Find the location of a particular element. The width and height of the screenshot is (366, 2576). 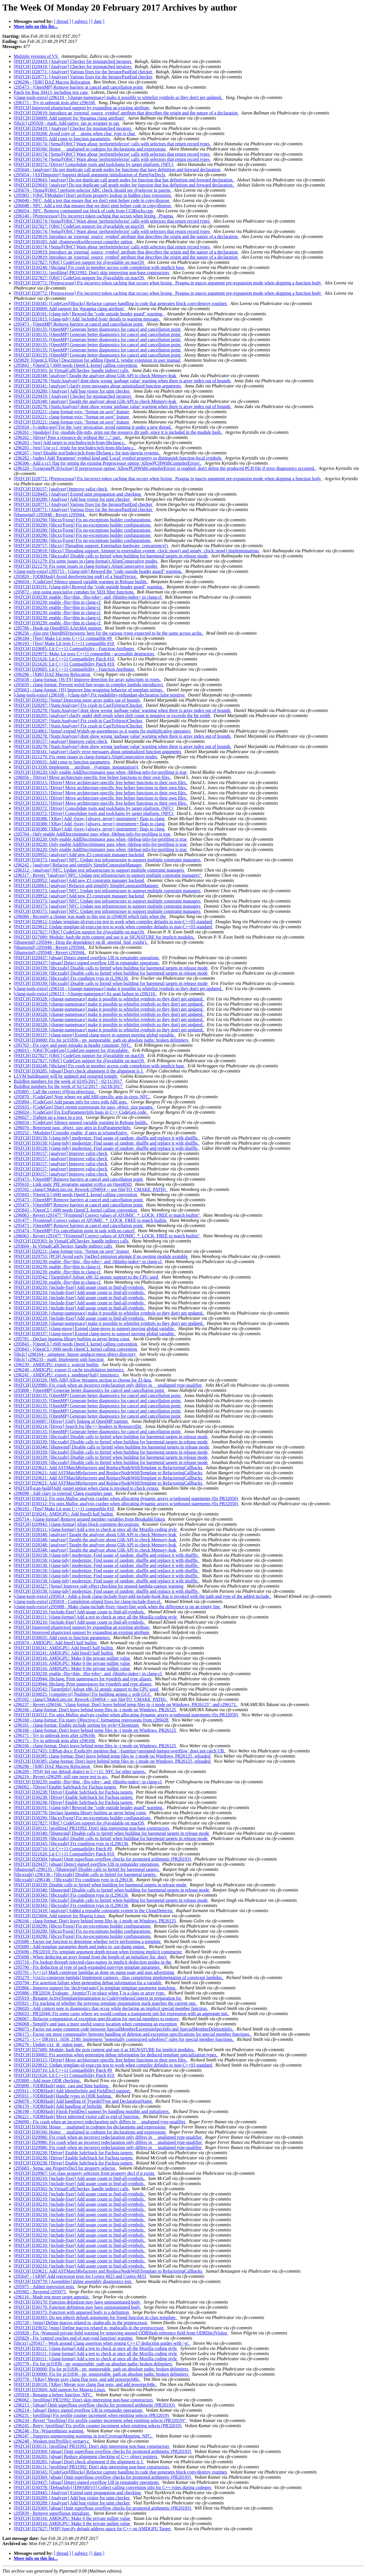

r296034 - [CodeGen] Silence unused variable warning in Release builds. is located at coordinates (81, 581).